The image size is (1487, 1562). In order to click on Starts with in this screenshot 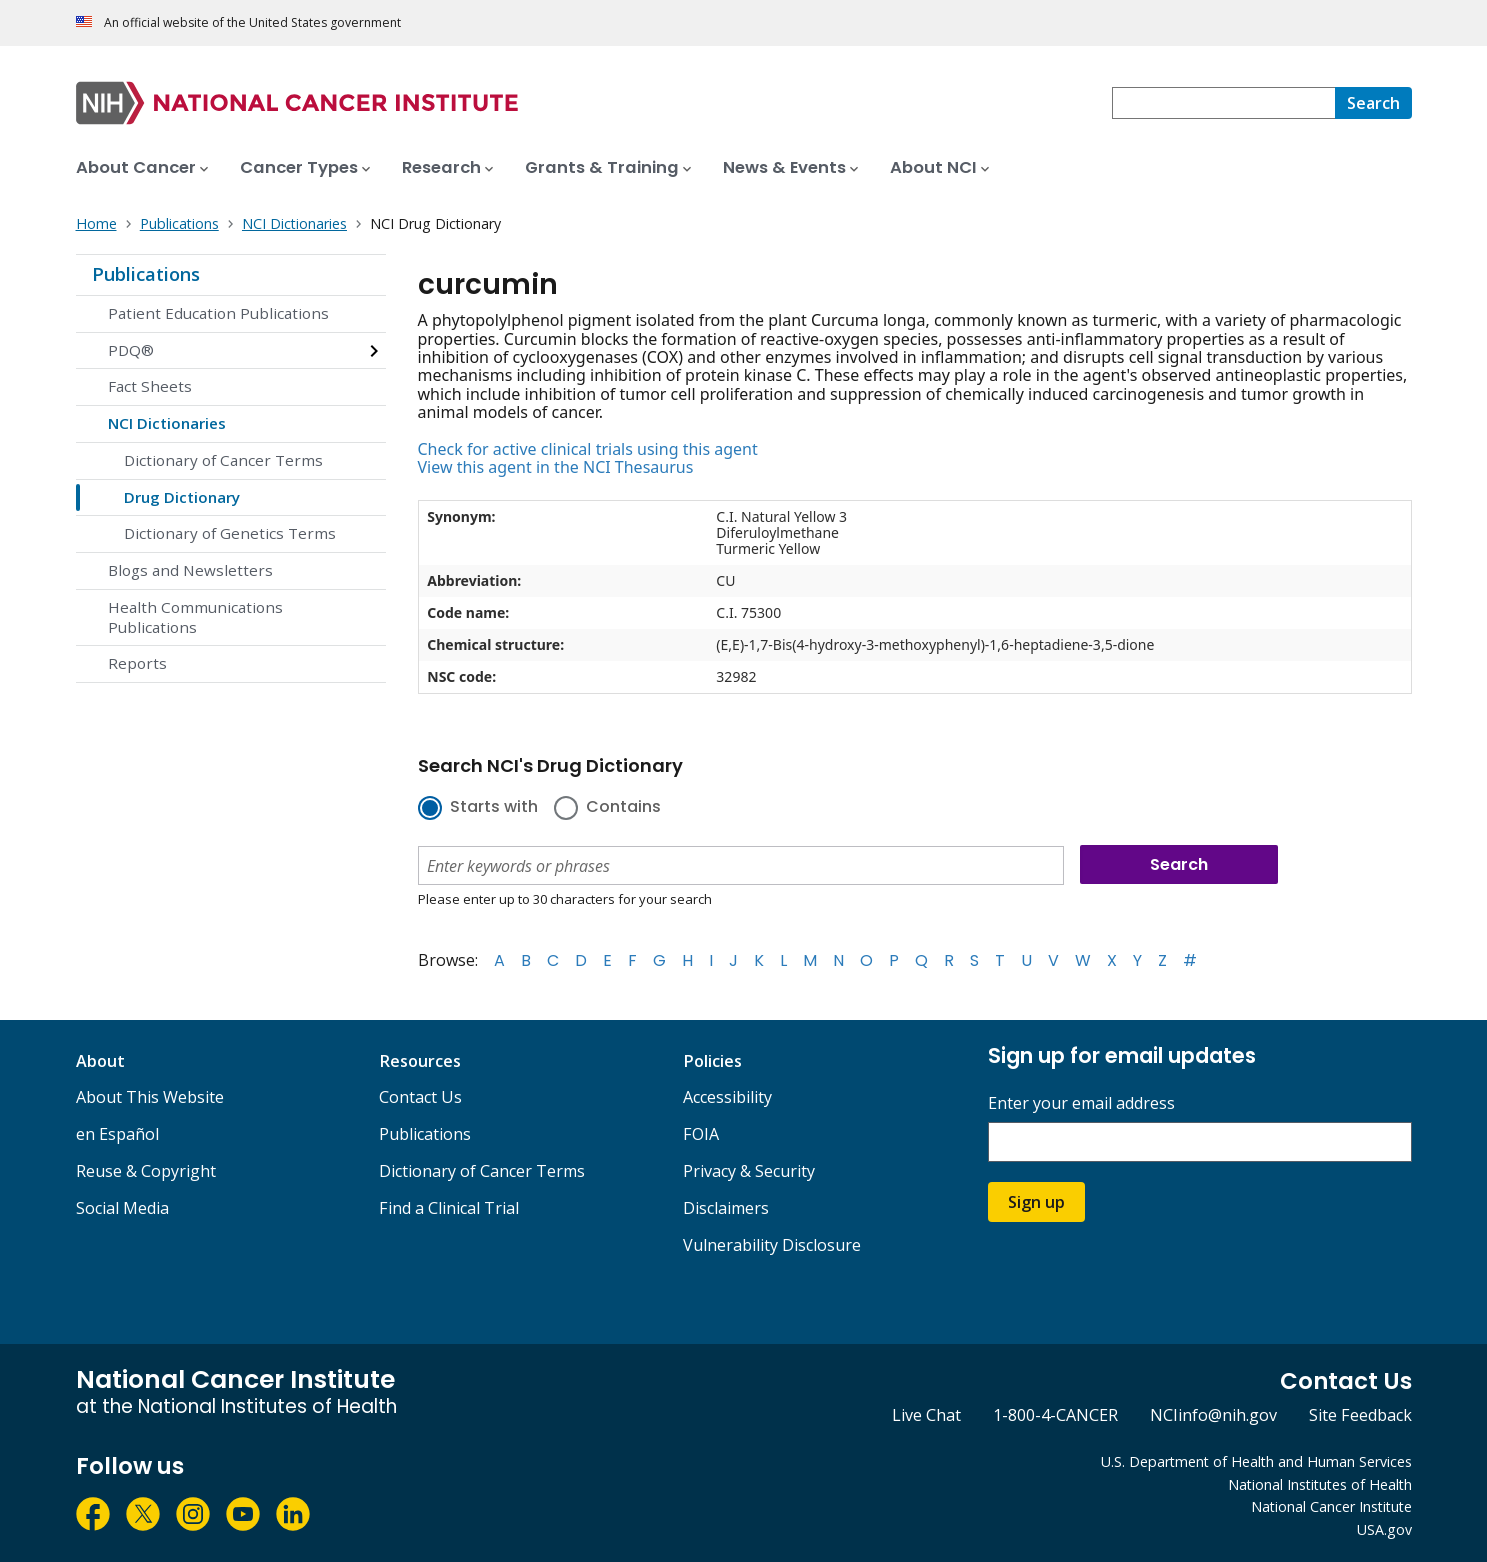, I will do `click(494, 808)`.